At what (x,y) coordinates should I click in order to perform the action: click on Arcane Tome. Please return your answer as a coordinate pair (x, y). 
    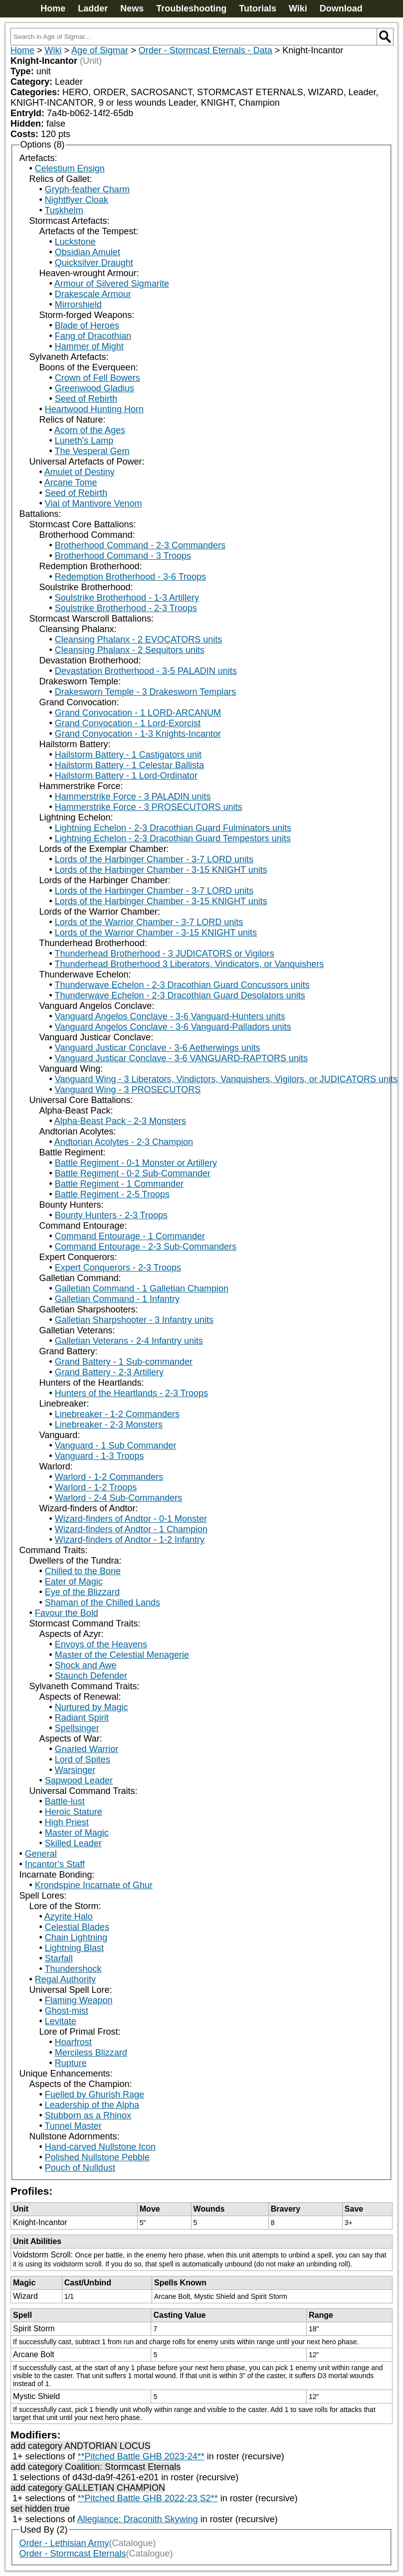
    Looking at the image, I should click on (70, 482).